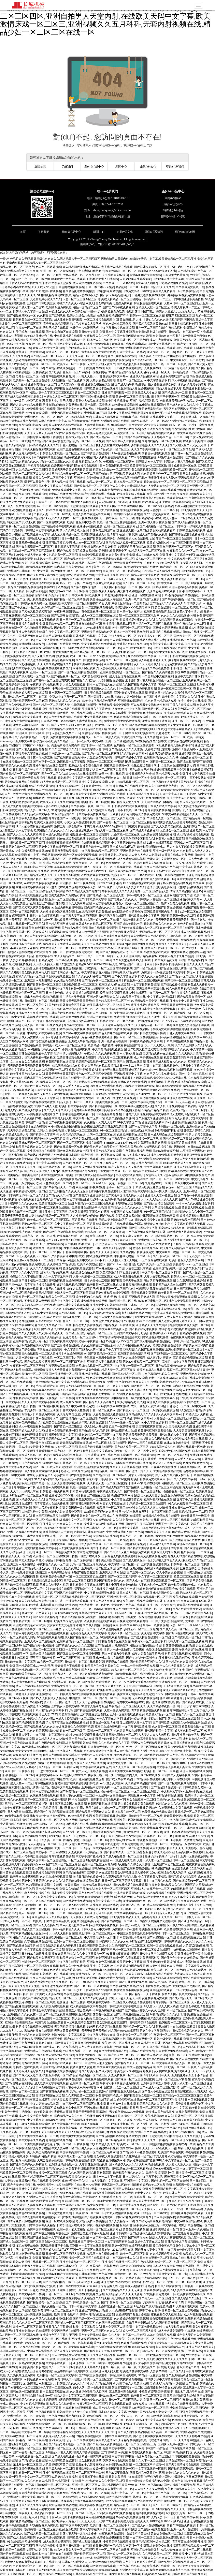 The image size is (215, 2576). I want to click on 91精品一区二区在线, so click(121, 729).